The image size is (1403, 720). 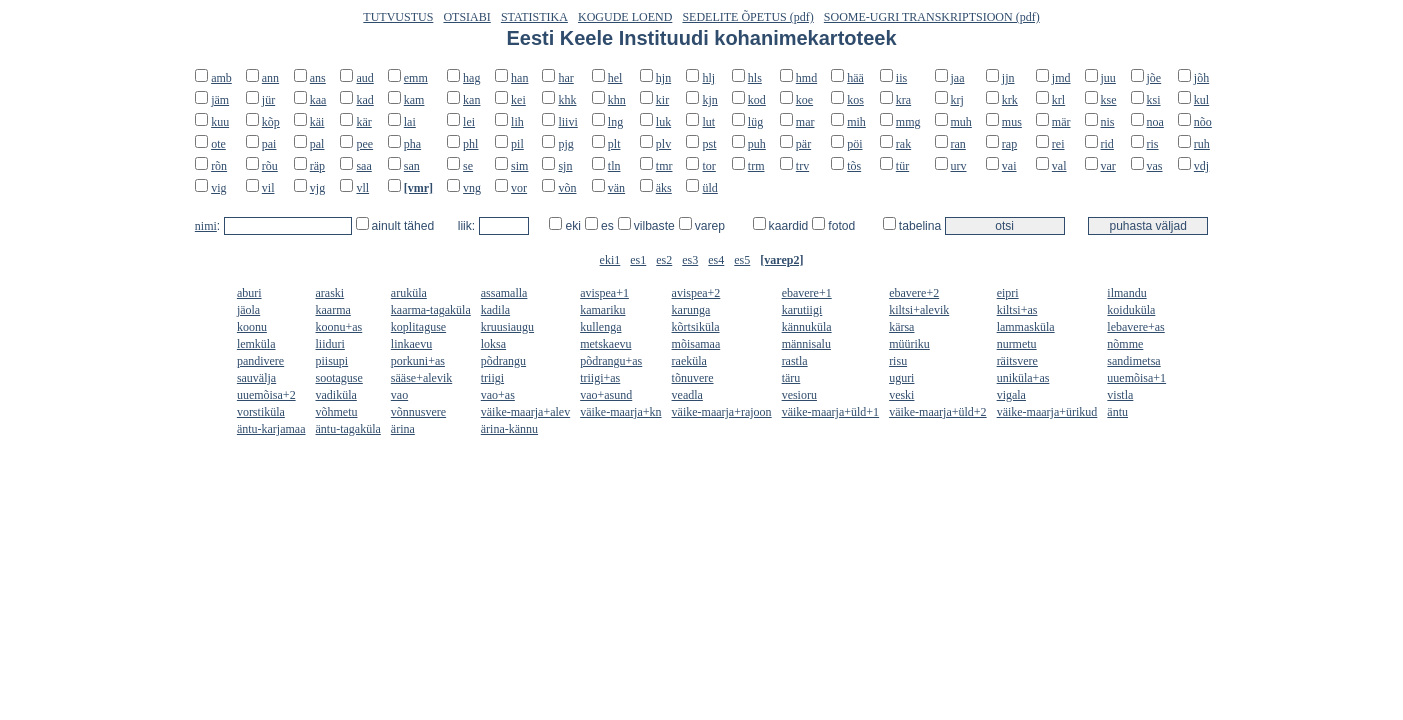 I want to click on kärsa, so click(x=901, y=327).